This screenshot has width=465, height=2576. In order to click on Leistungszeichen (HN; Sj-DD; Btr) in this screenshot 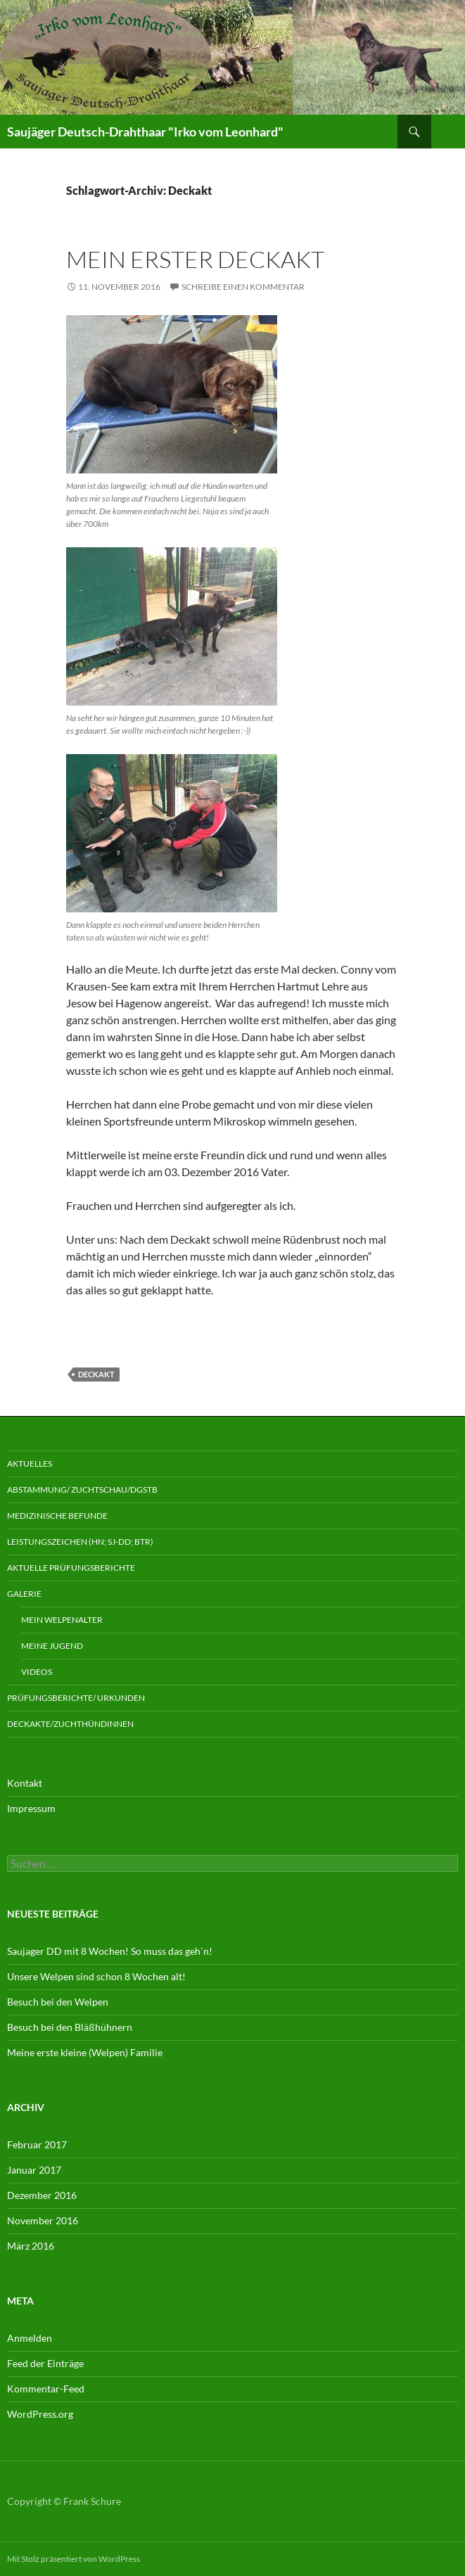, I will do `click(80, 1541)`.